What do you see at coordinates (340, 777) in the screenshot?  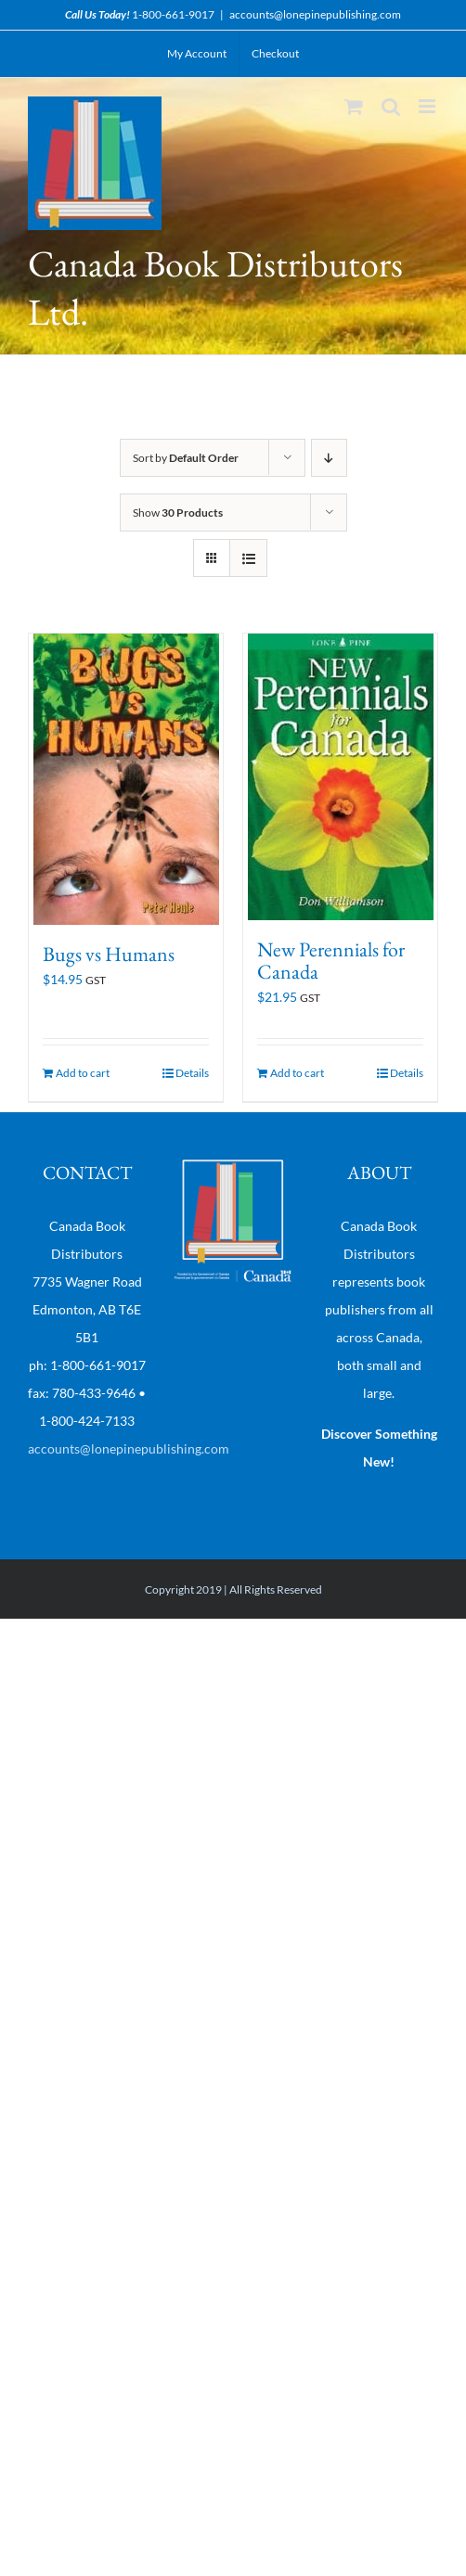 I see `[New Perennials for Canada]` at bounding box center [340, 777].